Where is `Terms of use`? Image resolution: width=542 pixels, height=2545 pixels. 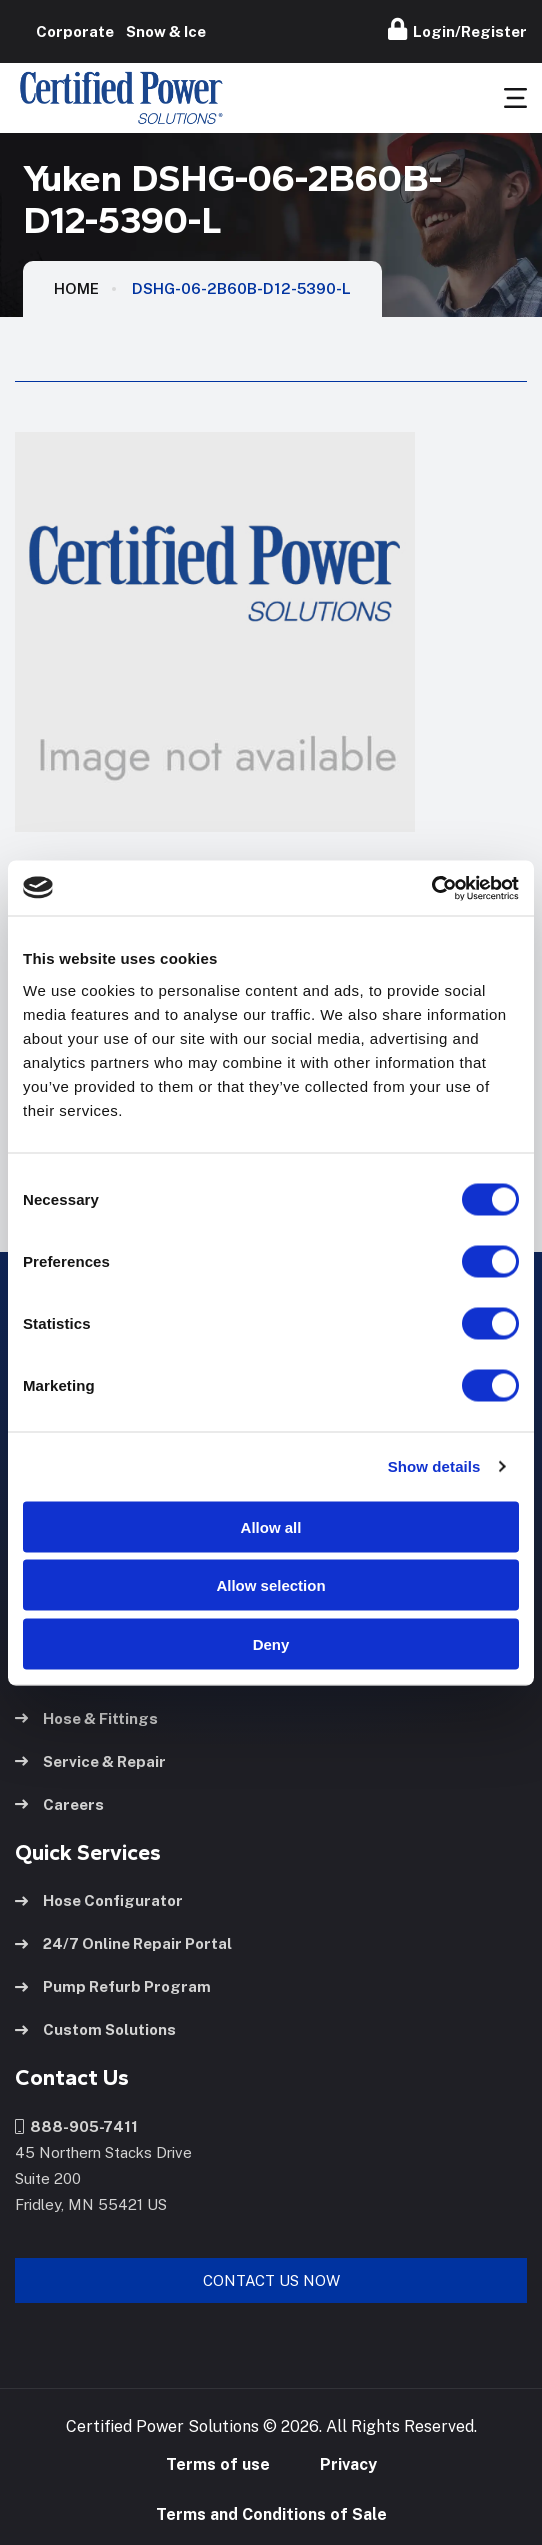 Terms of use is located at coordinates (218, 2464).